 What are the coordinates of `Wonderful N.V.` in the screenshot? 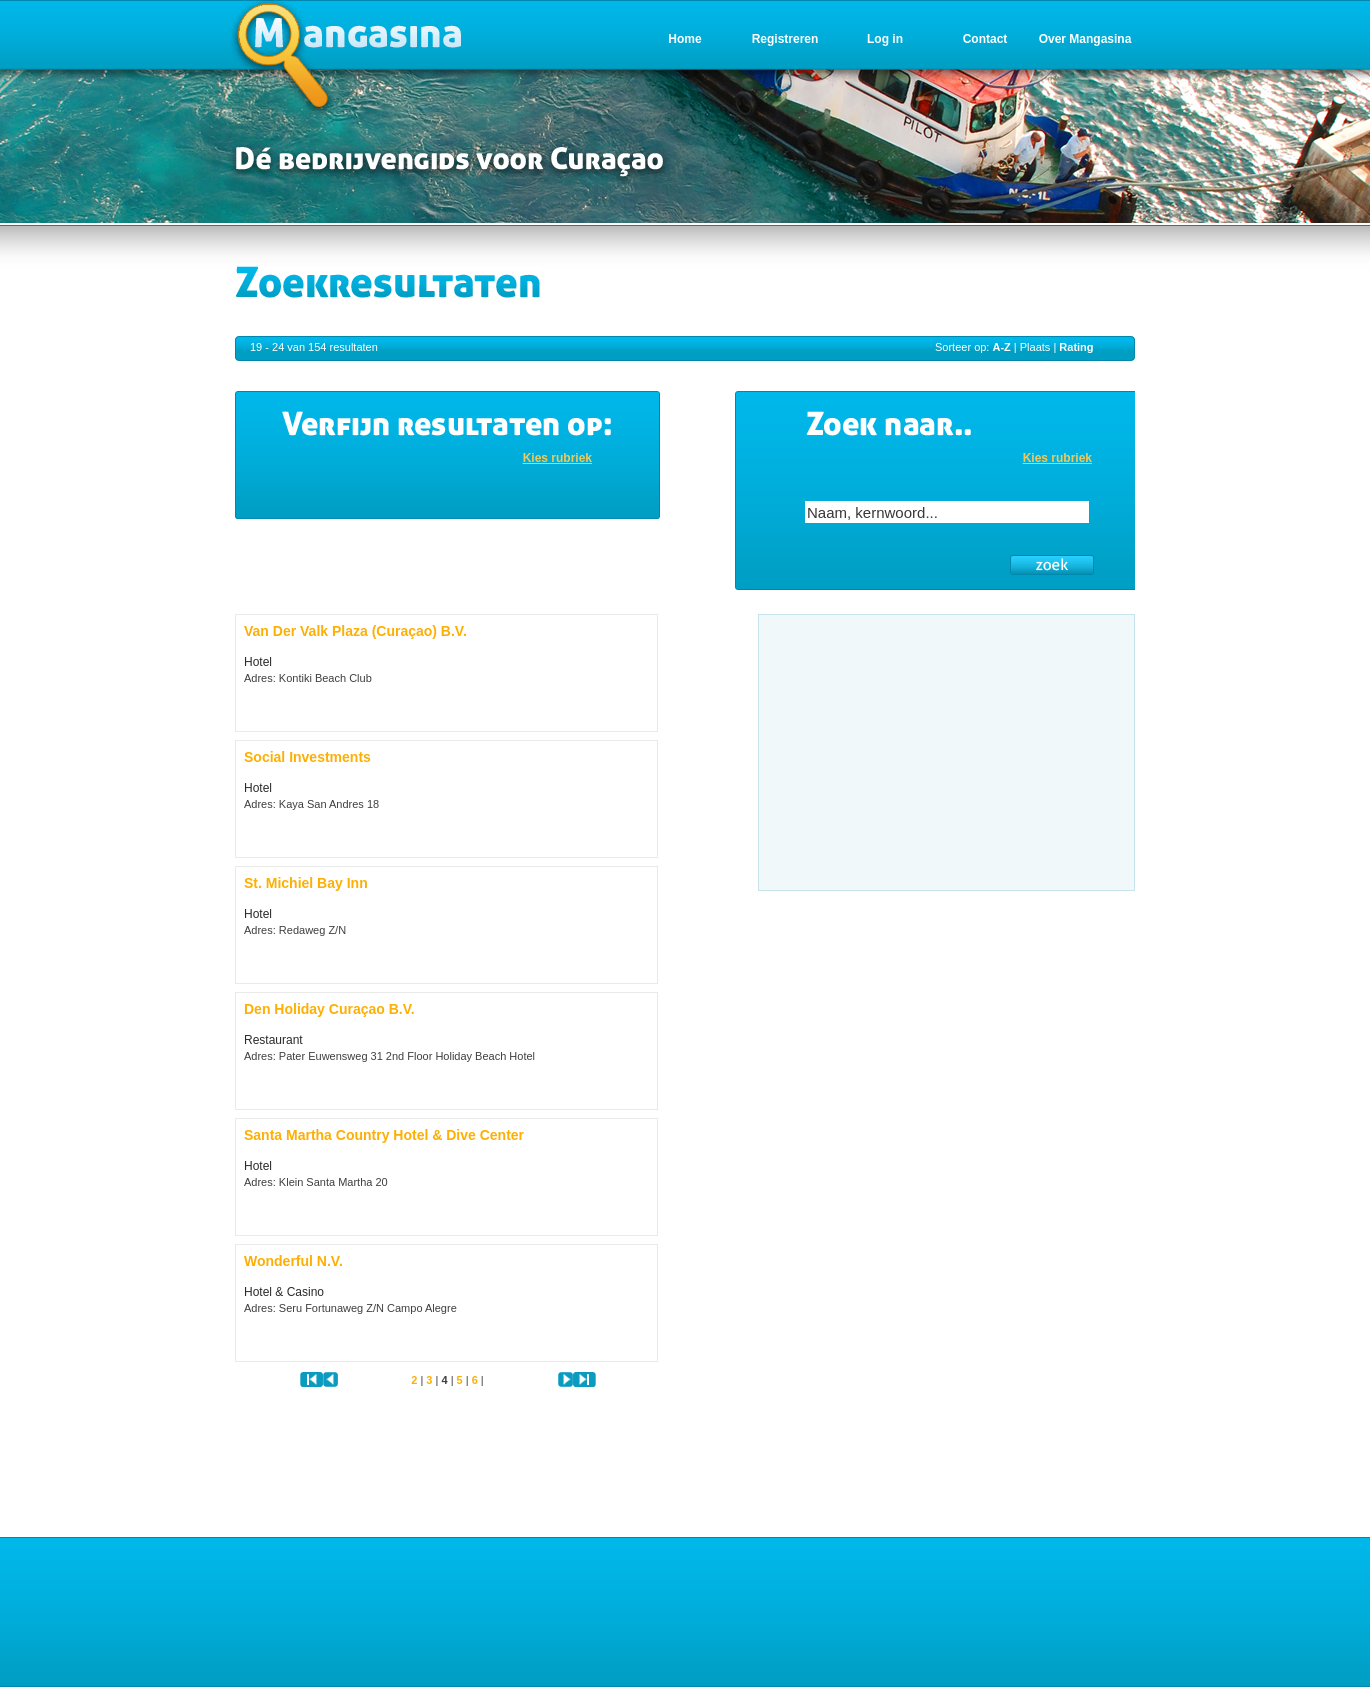 It's located at (293, 1261).